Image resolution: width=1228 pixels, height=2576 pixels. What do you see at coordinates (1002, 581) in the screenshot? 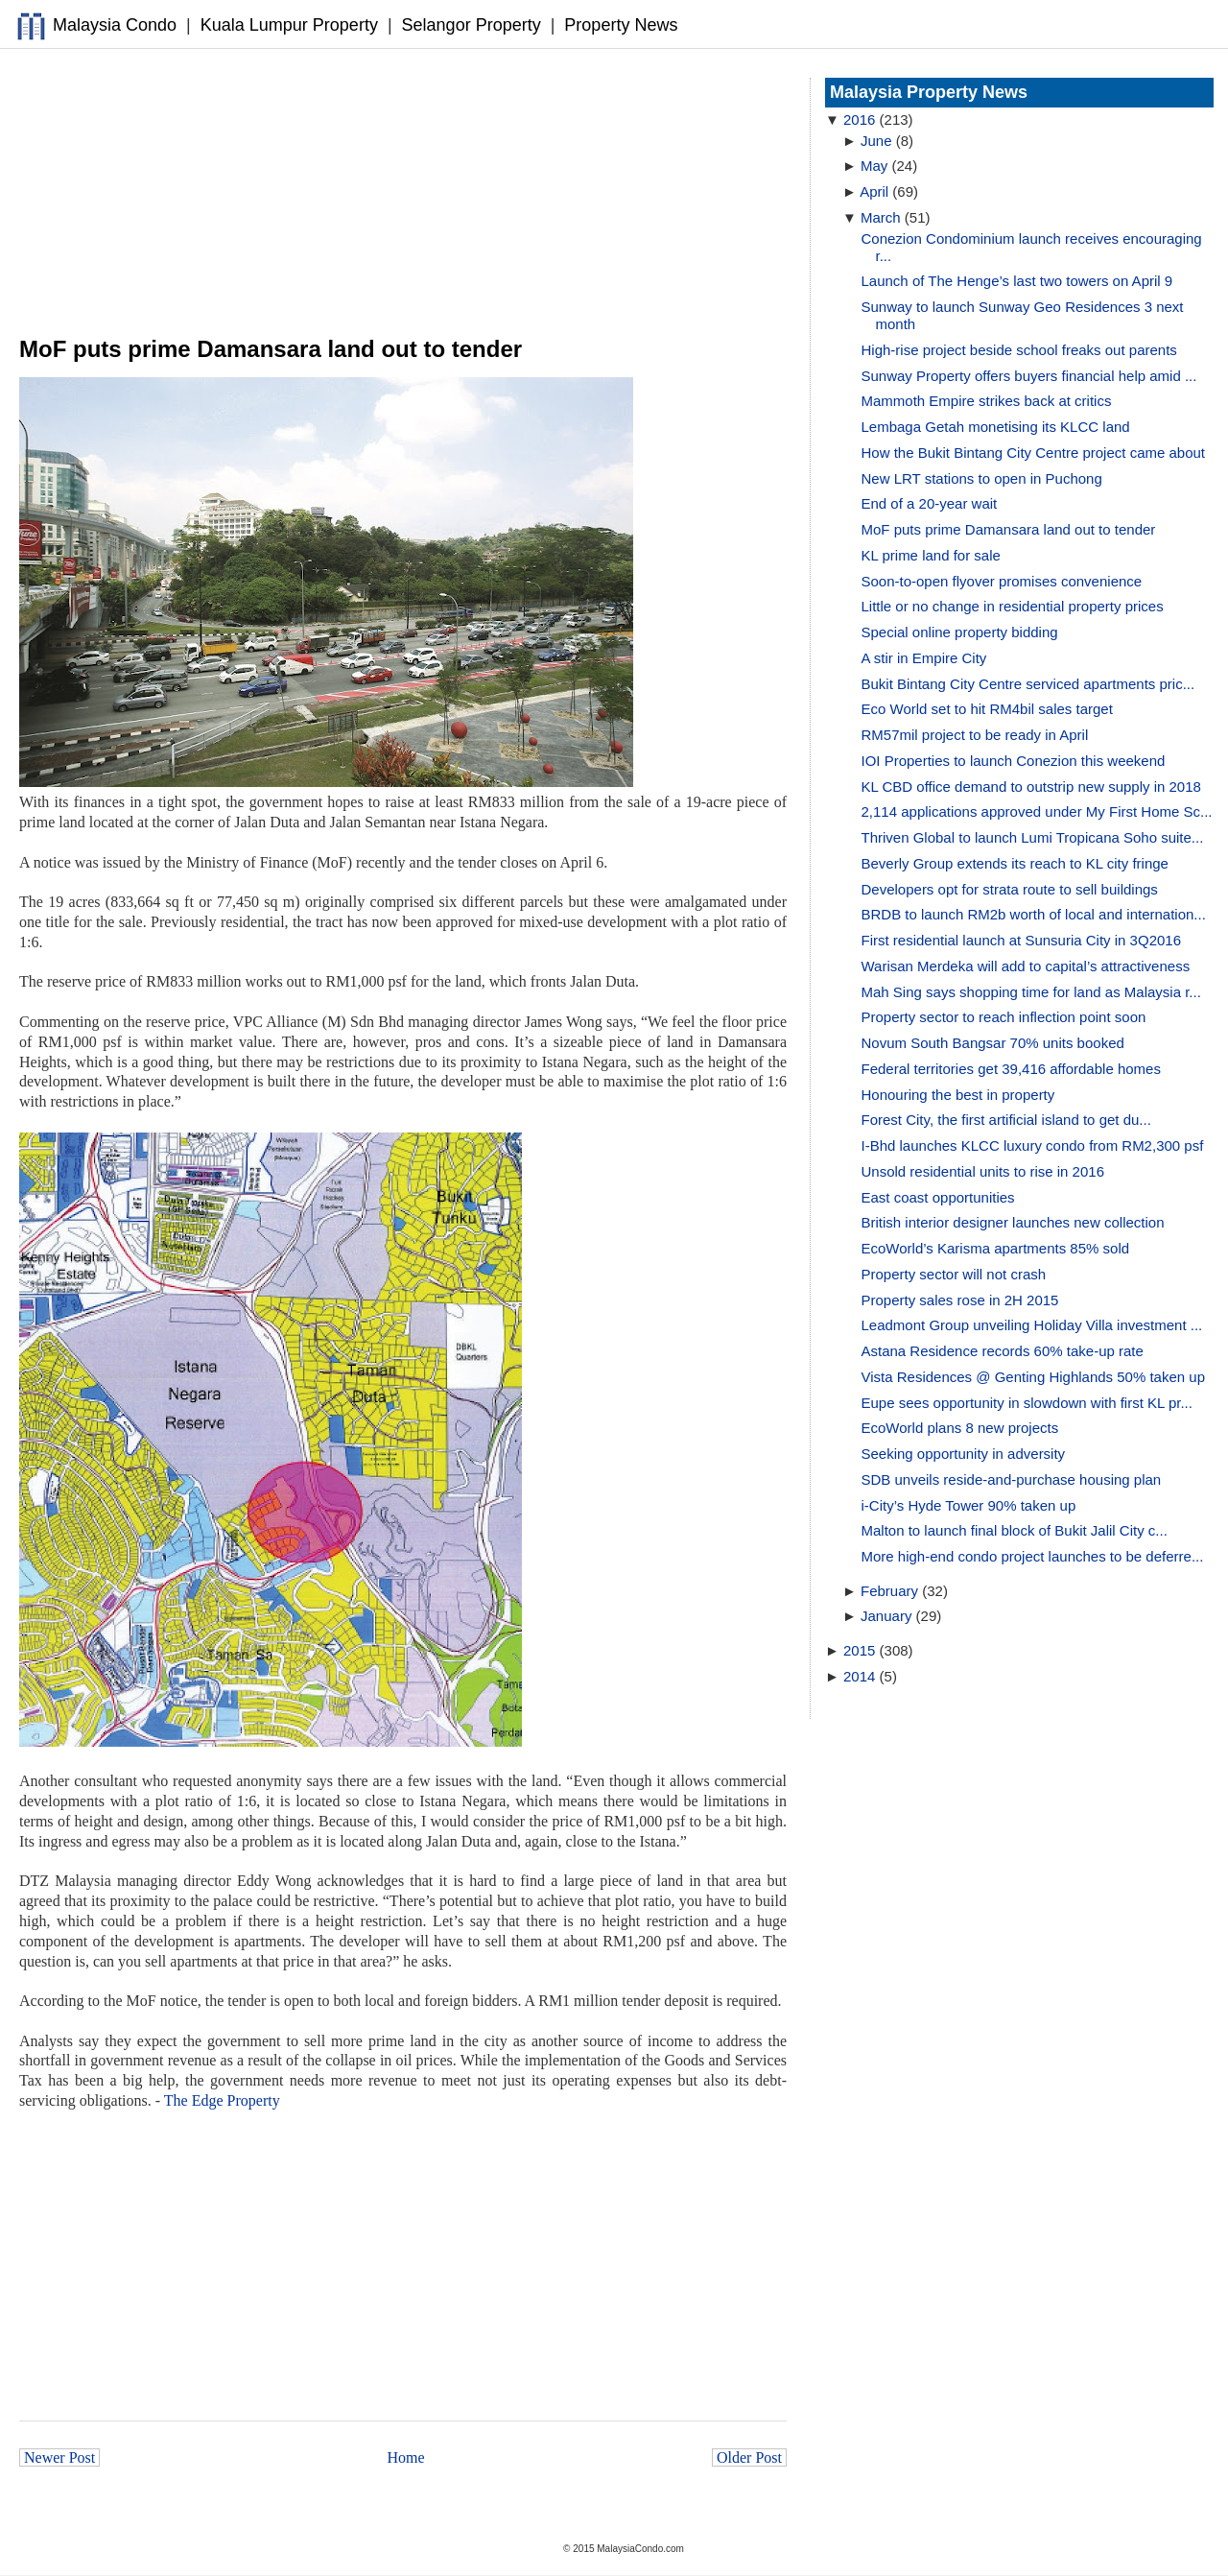
I see `Soon-to-open flyover promises convenience` at bounding box center [1002, 581].